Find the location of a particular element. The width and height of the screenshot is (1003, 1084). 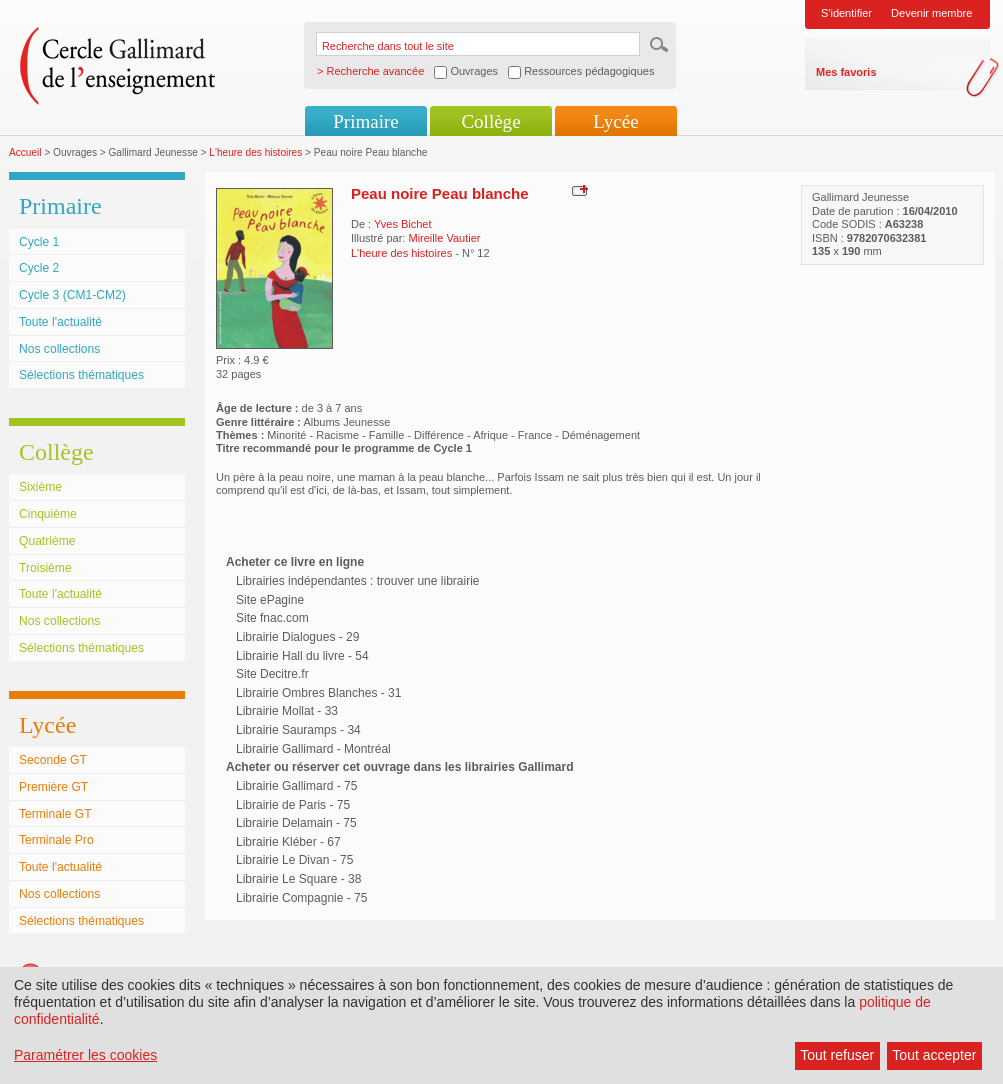

Librairie Delamain - 75 is located at coordinates (296, 823).